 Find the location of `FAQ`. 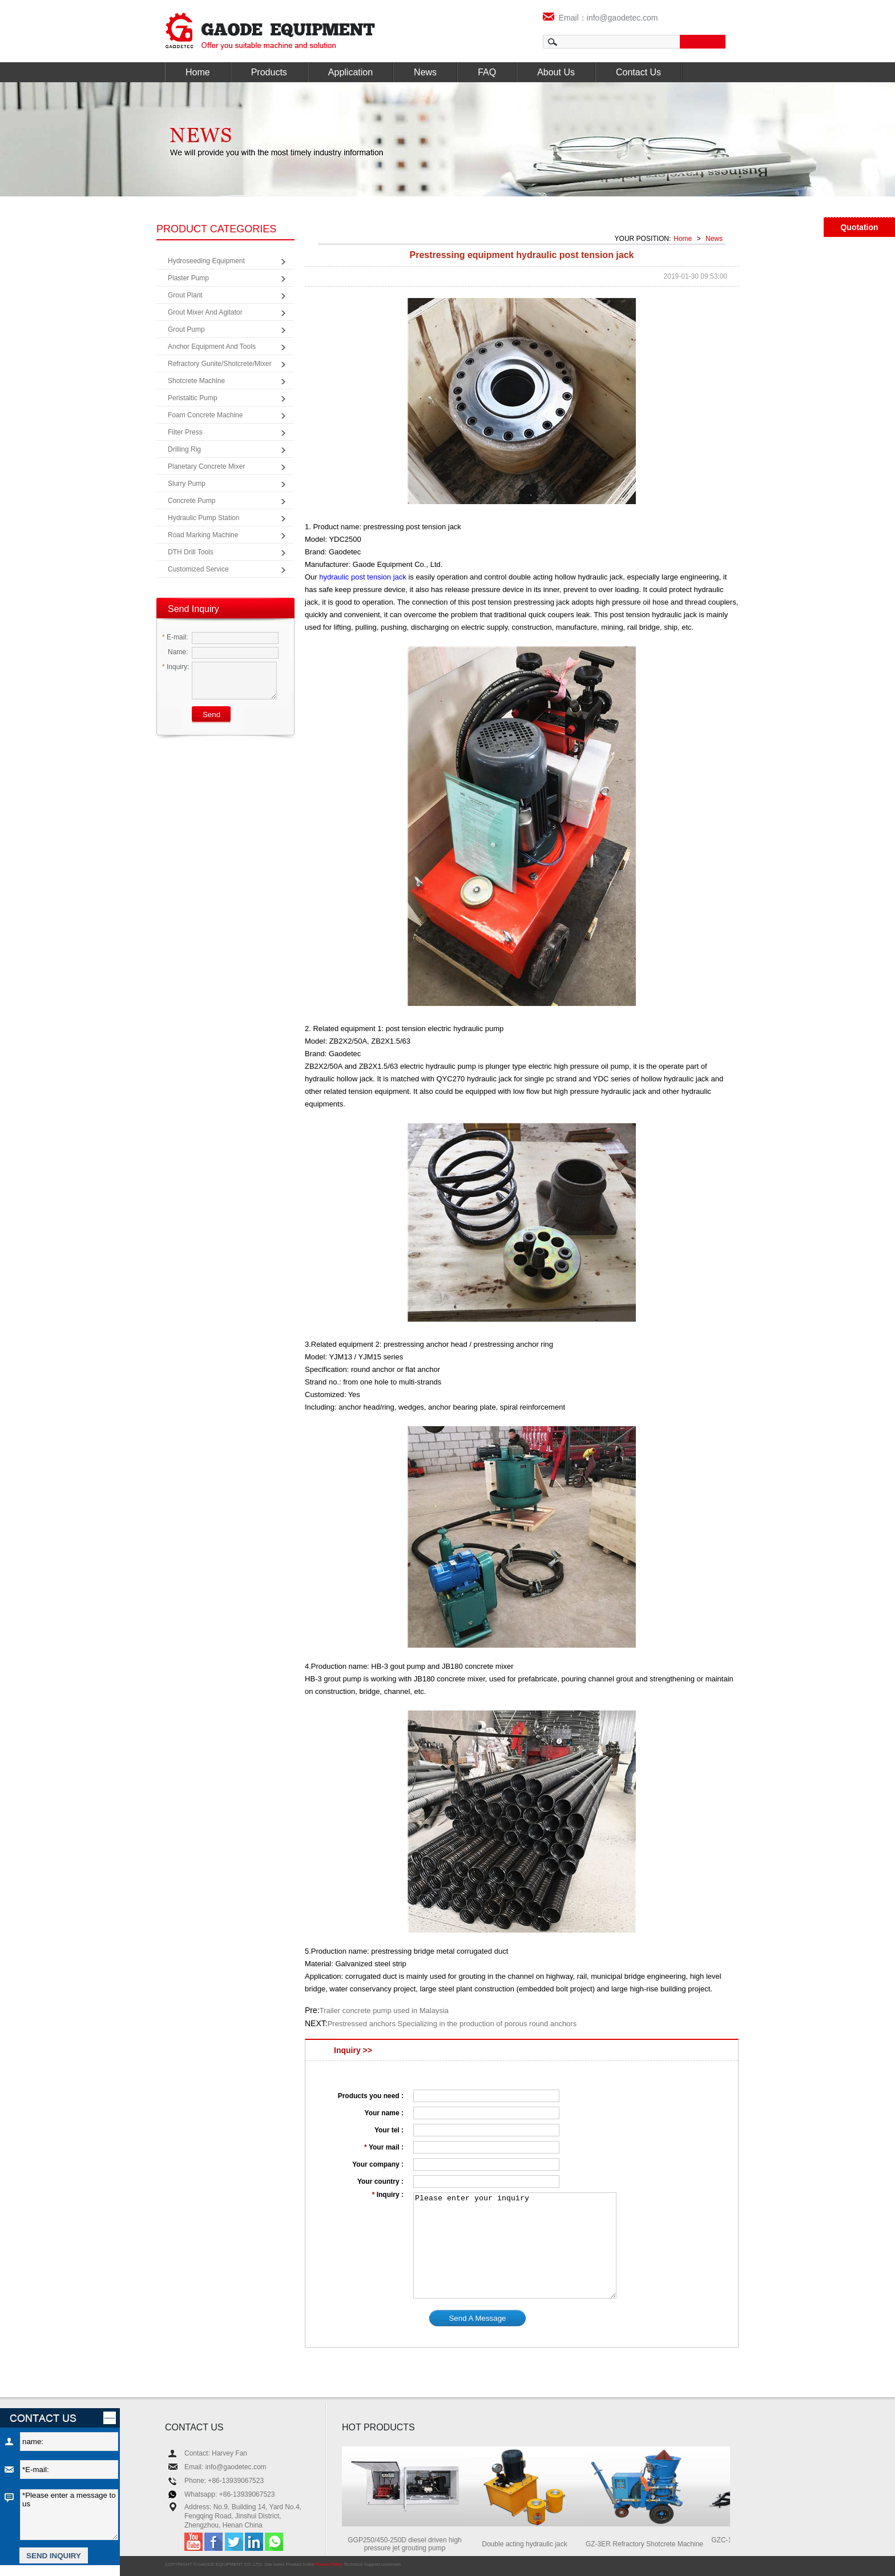

FAQ is located at coordinates (487, 72).